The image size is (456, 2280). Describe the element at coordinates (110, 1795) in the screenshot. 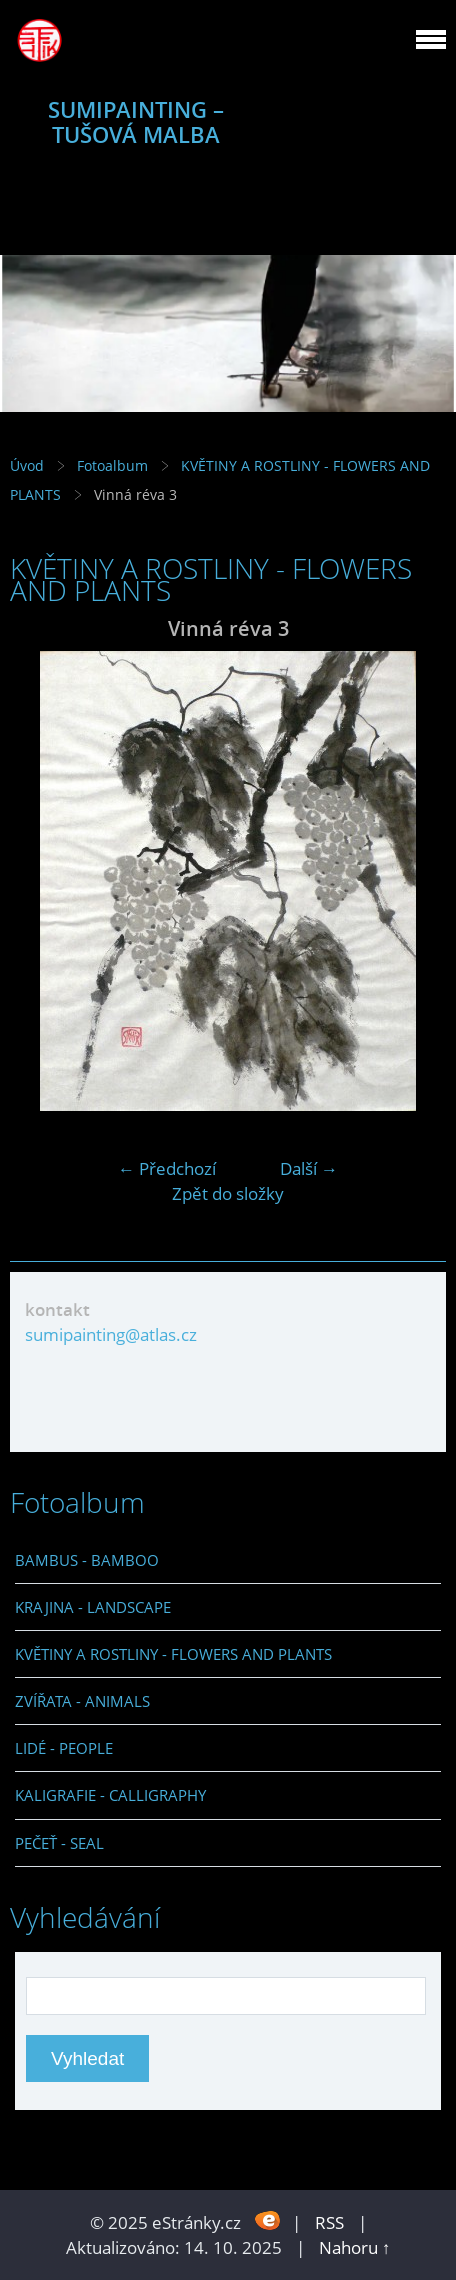

I see `KALIGRAFIE - CALLIGRAPHY` at that location.